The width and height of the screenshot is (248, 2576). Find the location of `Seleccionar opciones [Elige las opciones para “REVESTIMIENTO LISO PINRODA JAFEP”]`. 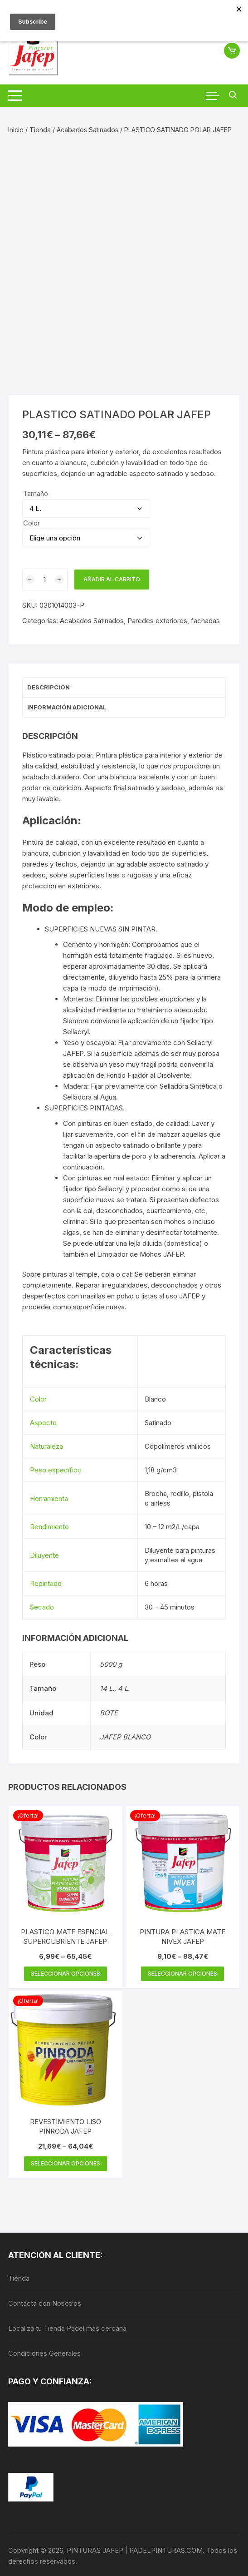

Seleccionar opciones [Elige las opciones para “REVESTIMIENTO LISO PINRODA JAFEP”] is located at coordinates (65, 2163).